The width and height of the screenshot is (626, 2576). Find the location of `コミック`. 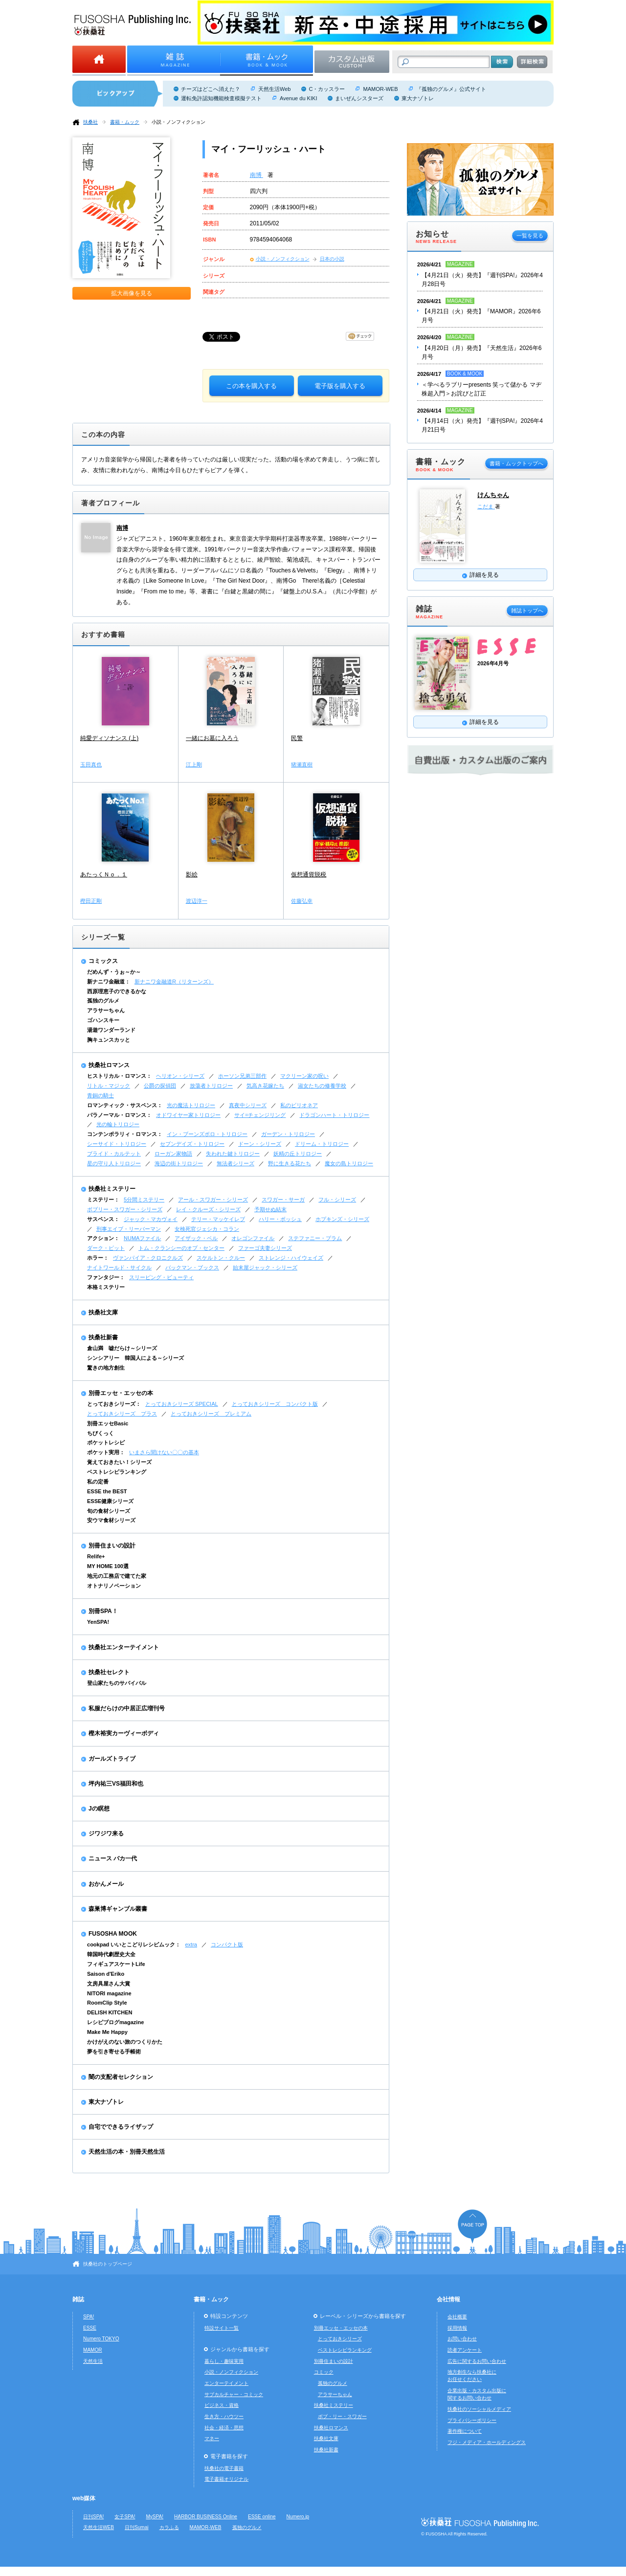

コミック is located at coordinates (324, 2372).